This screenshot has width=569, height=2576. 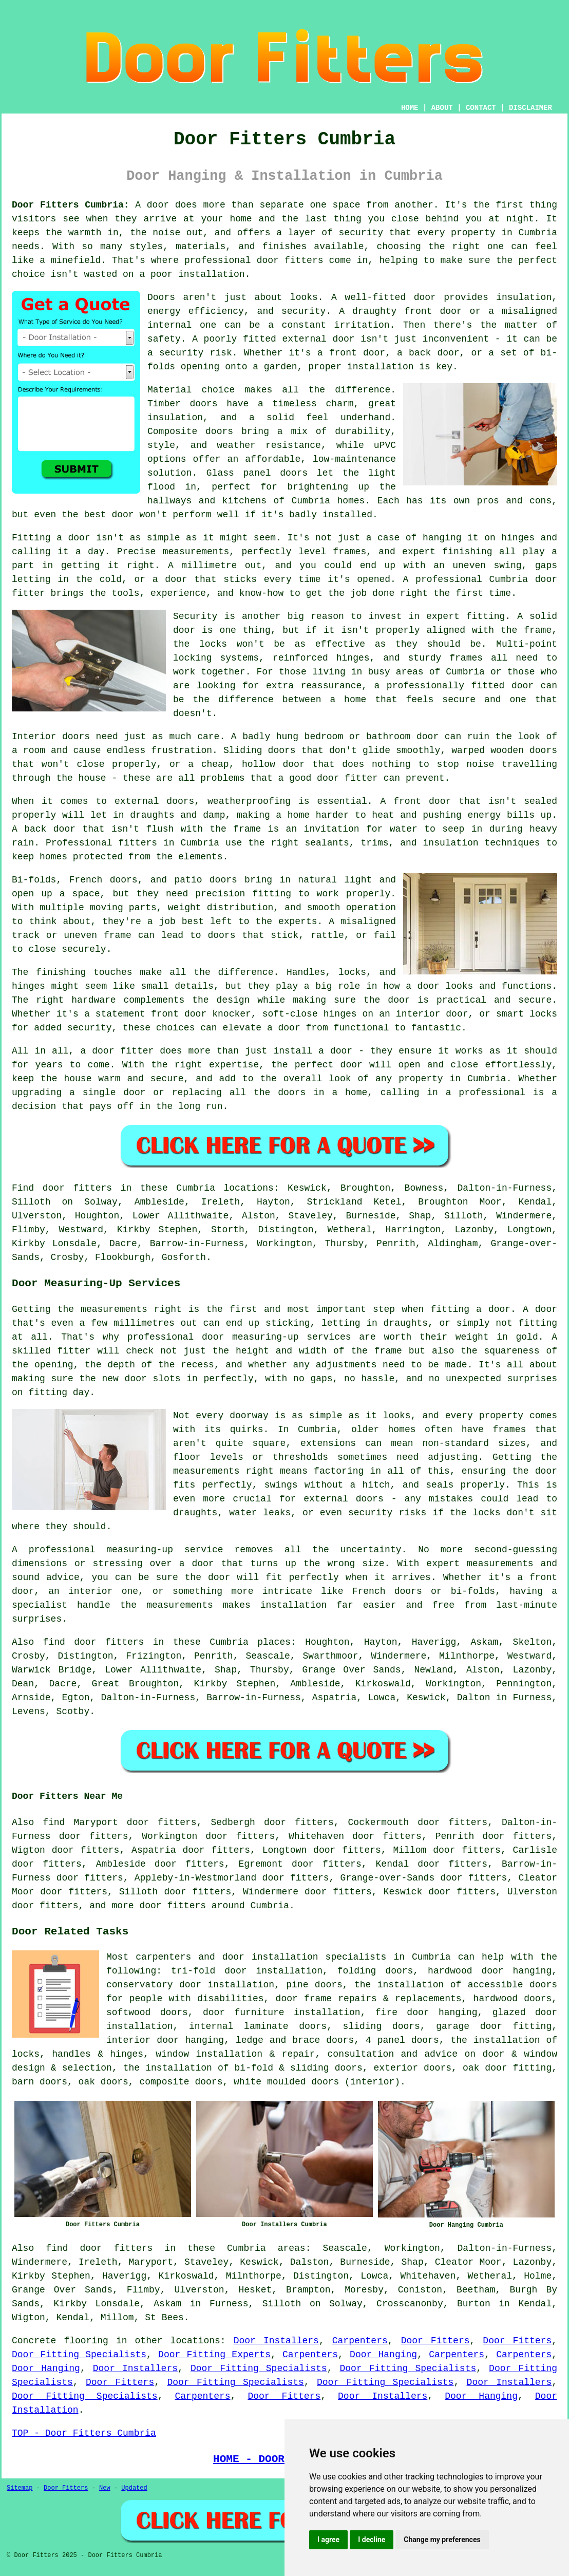 I want to click on CONTACT, so click(x=481, y=108).